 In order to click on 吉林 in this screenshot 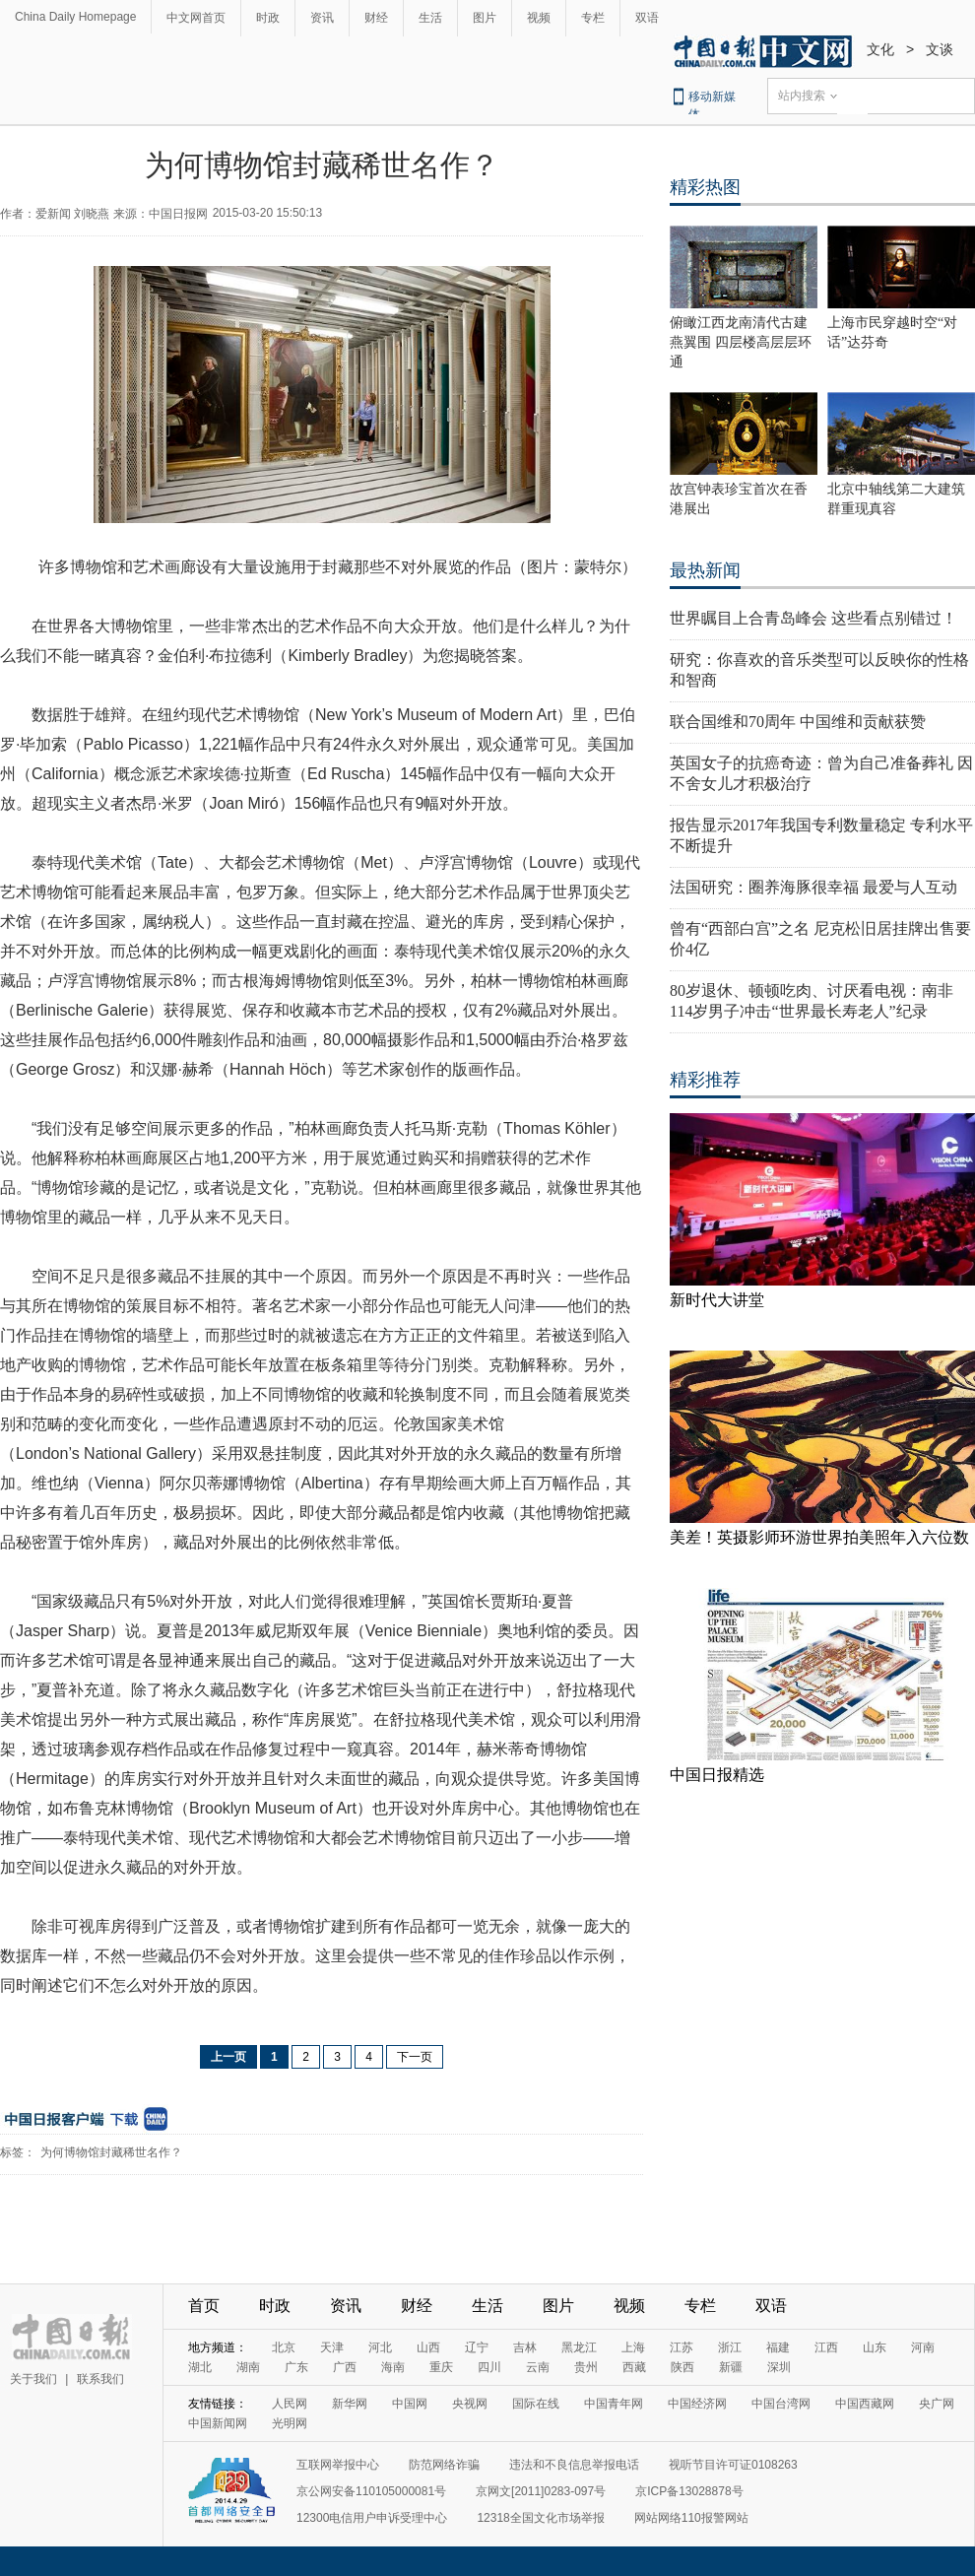, I will do `click(525, 2347)`.